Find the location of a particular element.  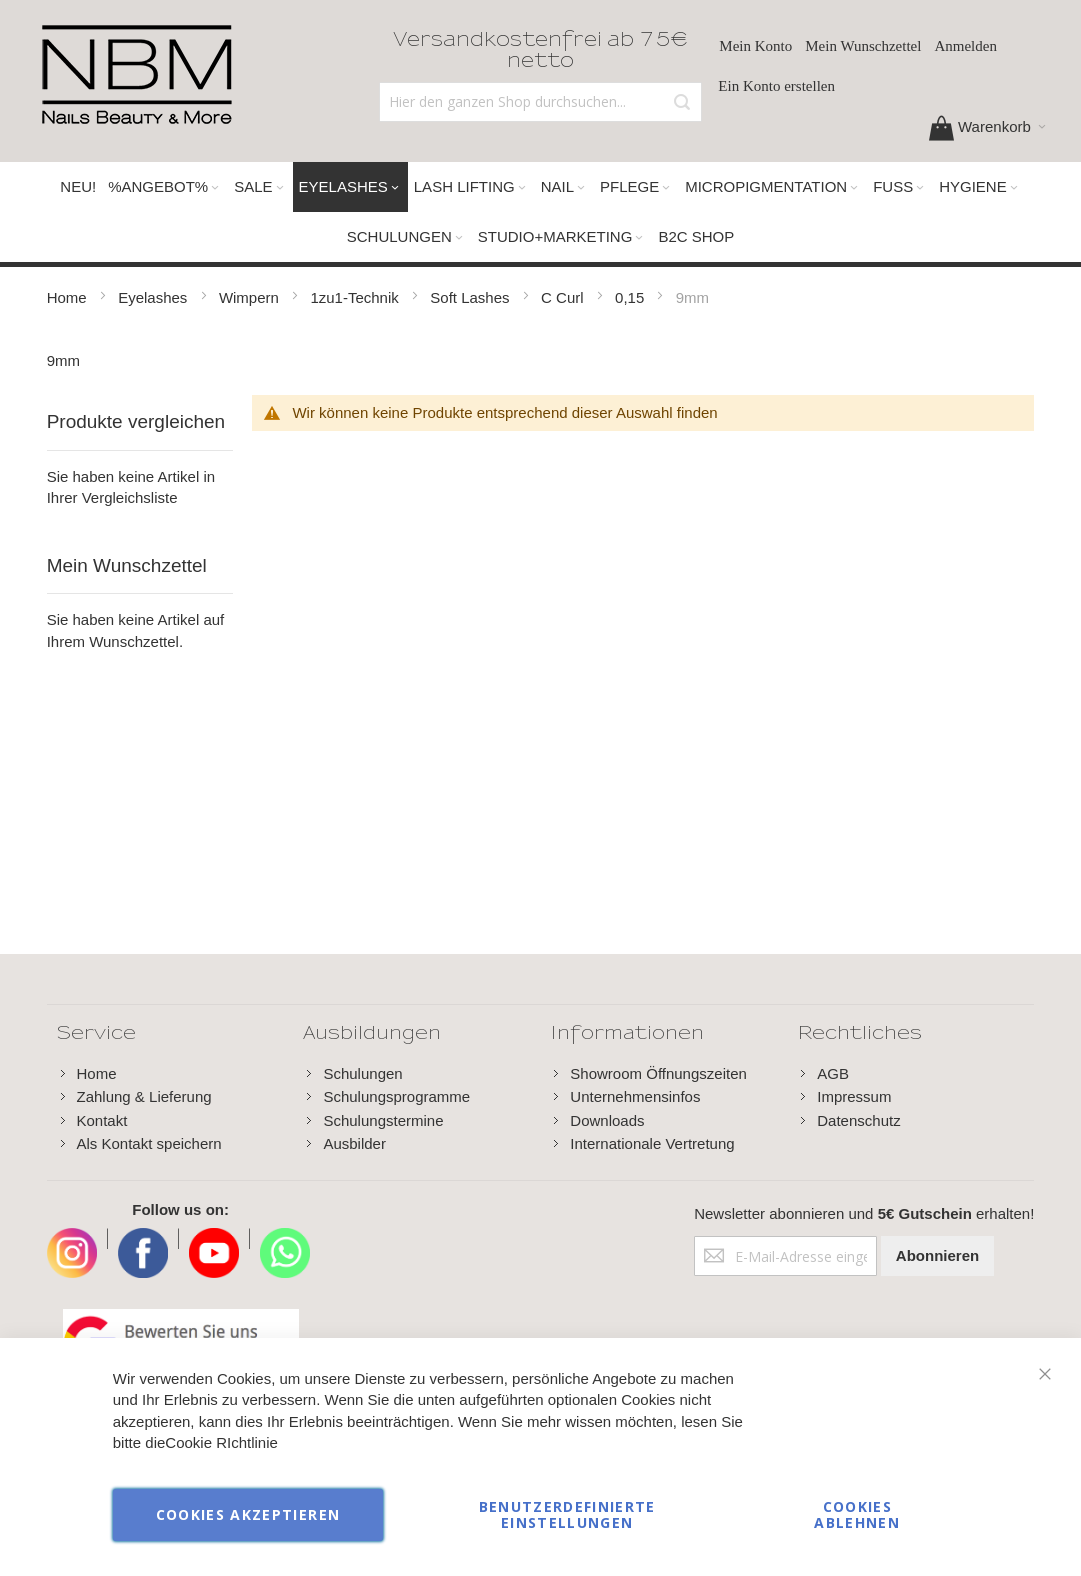

C Curl is located at coordinates (564, 297).